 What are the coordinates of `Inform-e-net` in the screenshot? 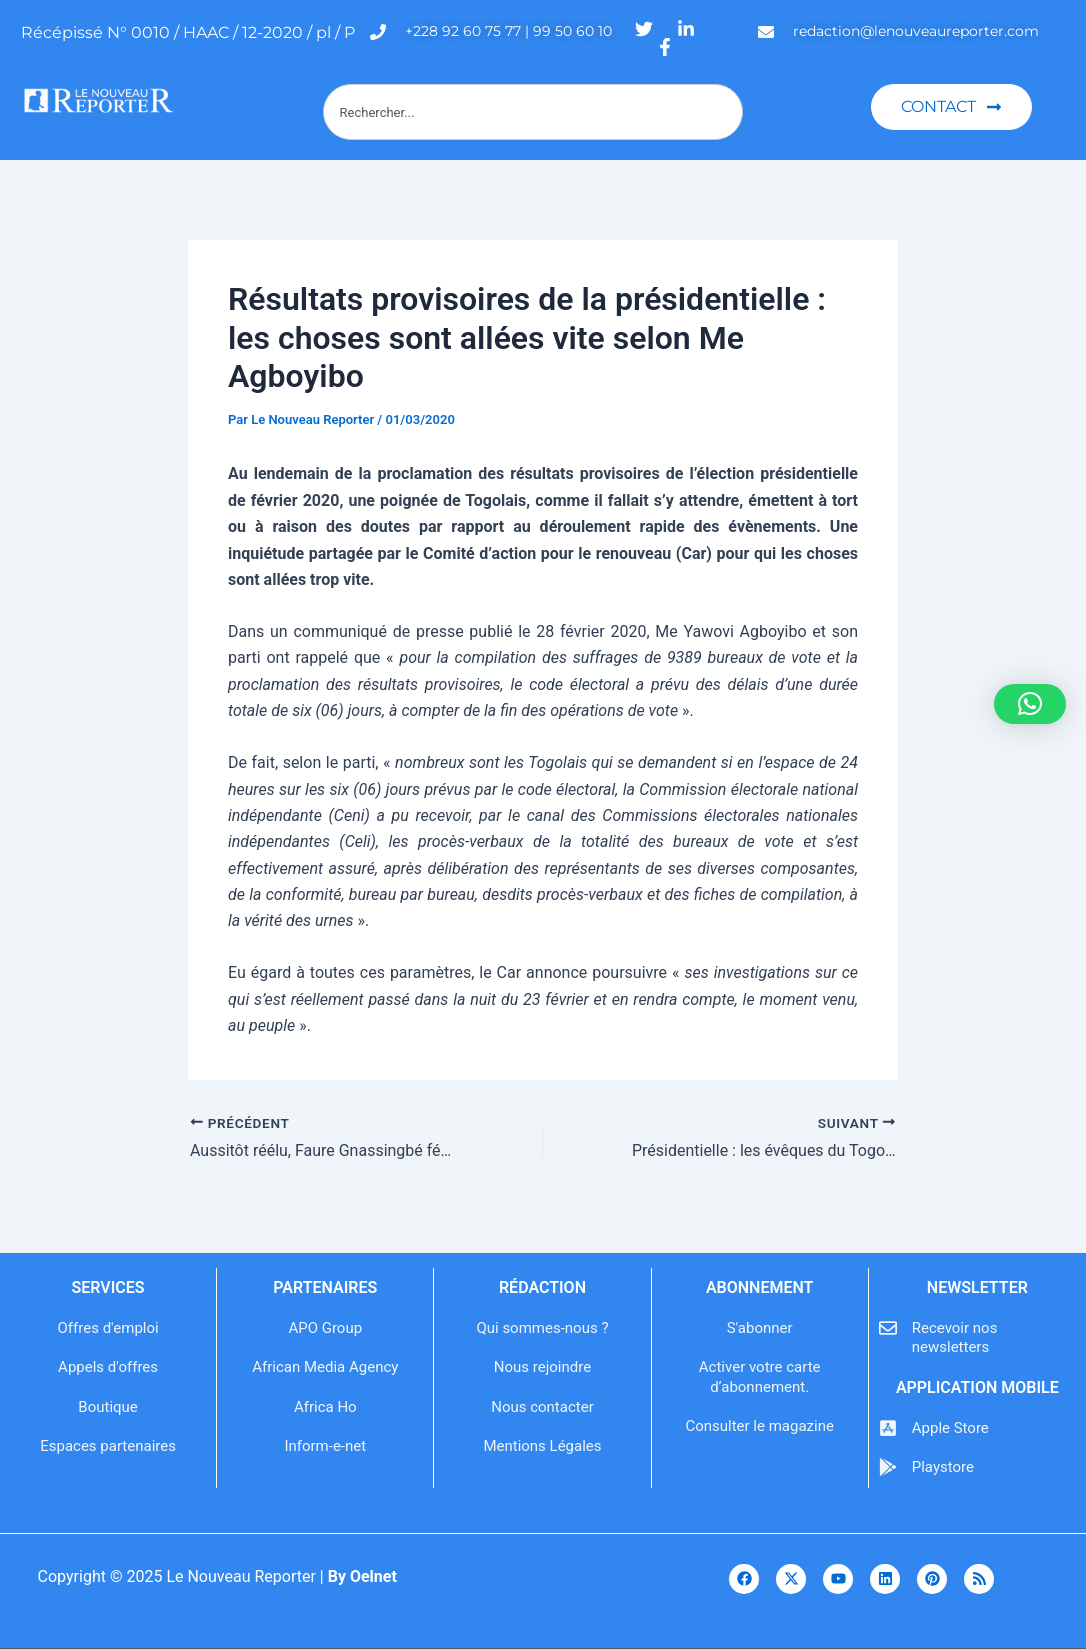 It's located at (325, 1446).